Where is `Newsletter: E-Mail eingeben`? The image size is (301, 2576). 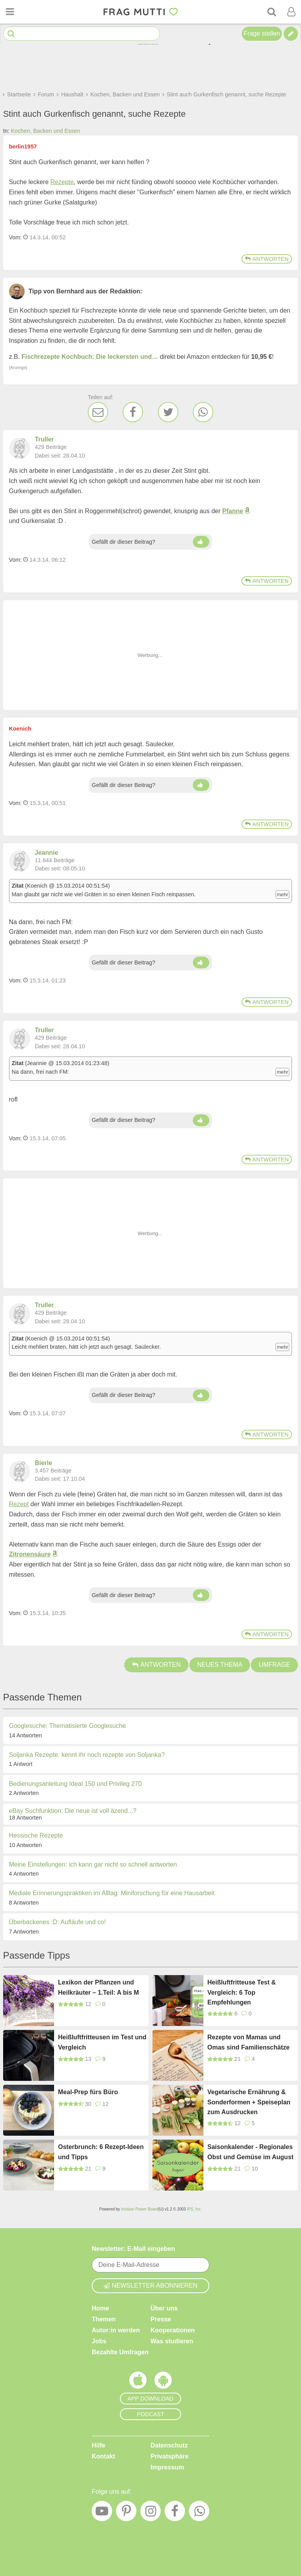 Newsletter: E-Mail eingeben is located at coordinates (133, 2248).